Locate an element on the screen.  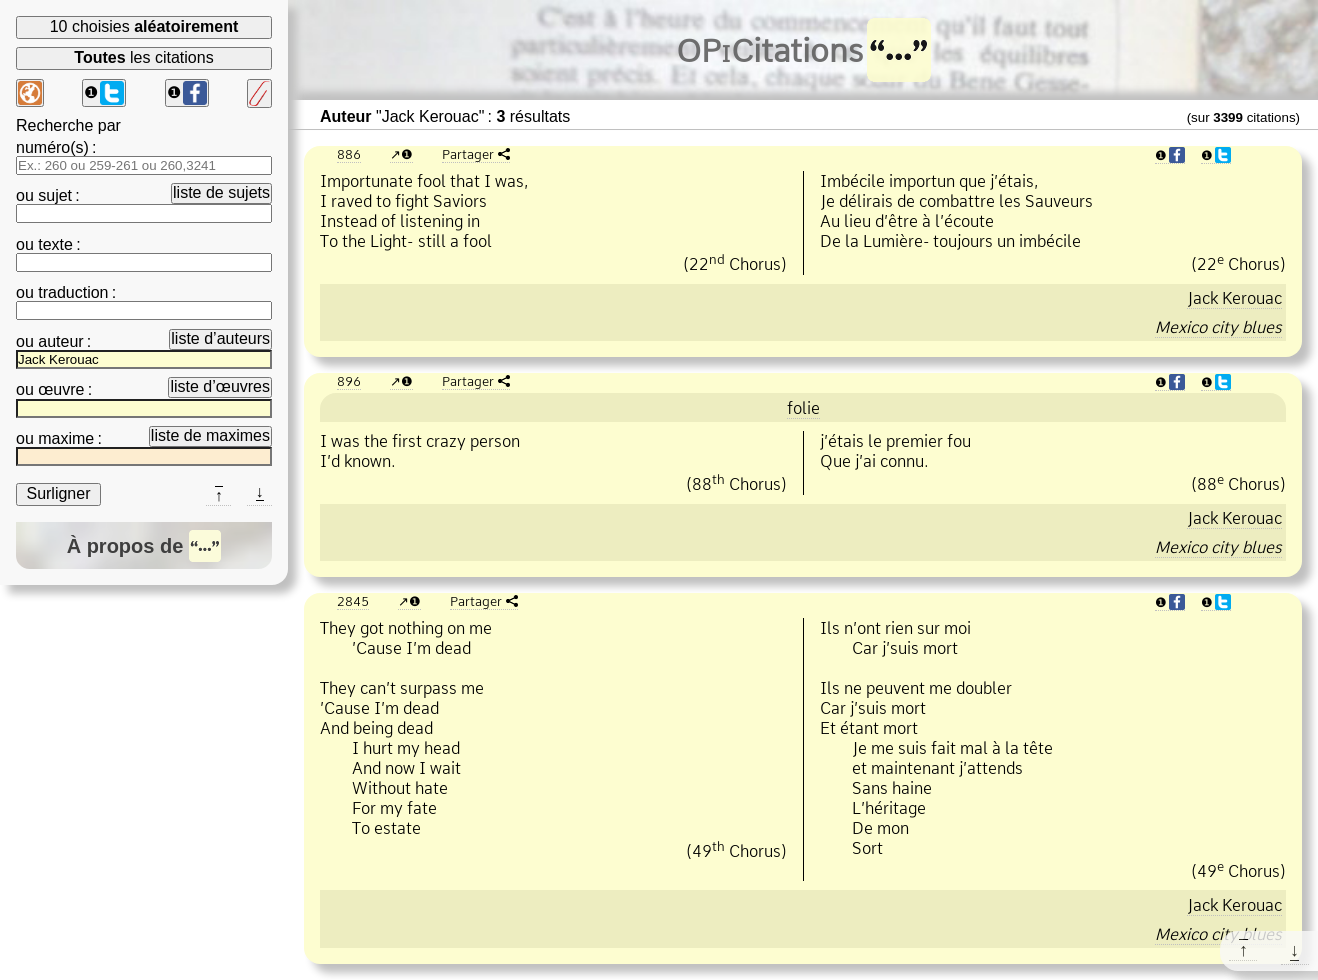
Surligner is located at coordinates (58, 493).